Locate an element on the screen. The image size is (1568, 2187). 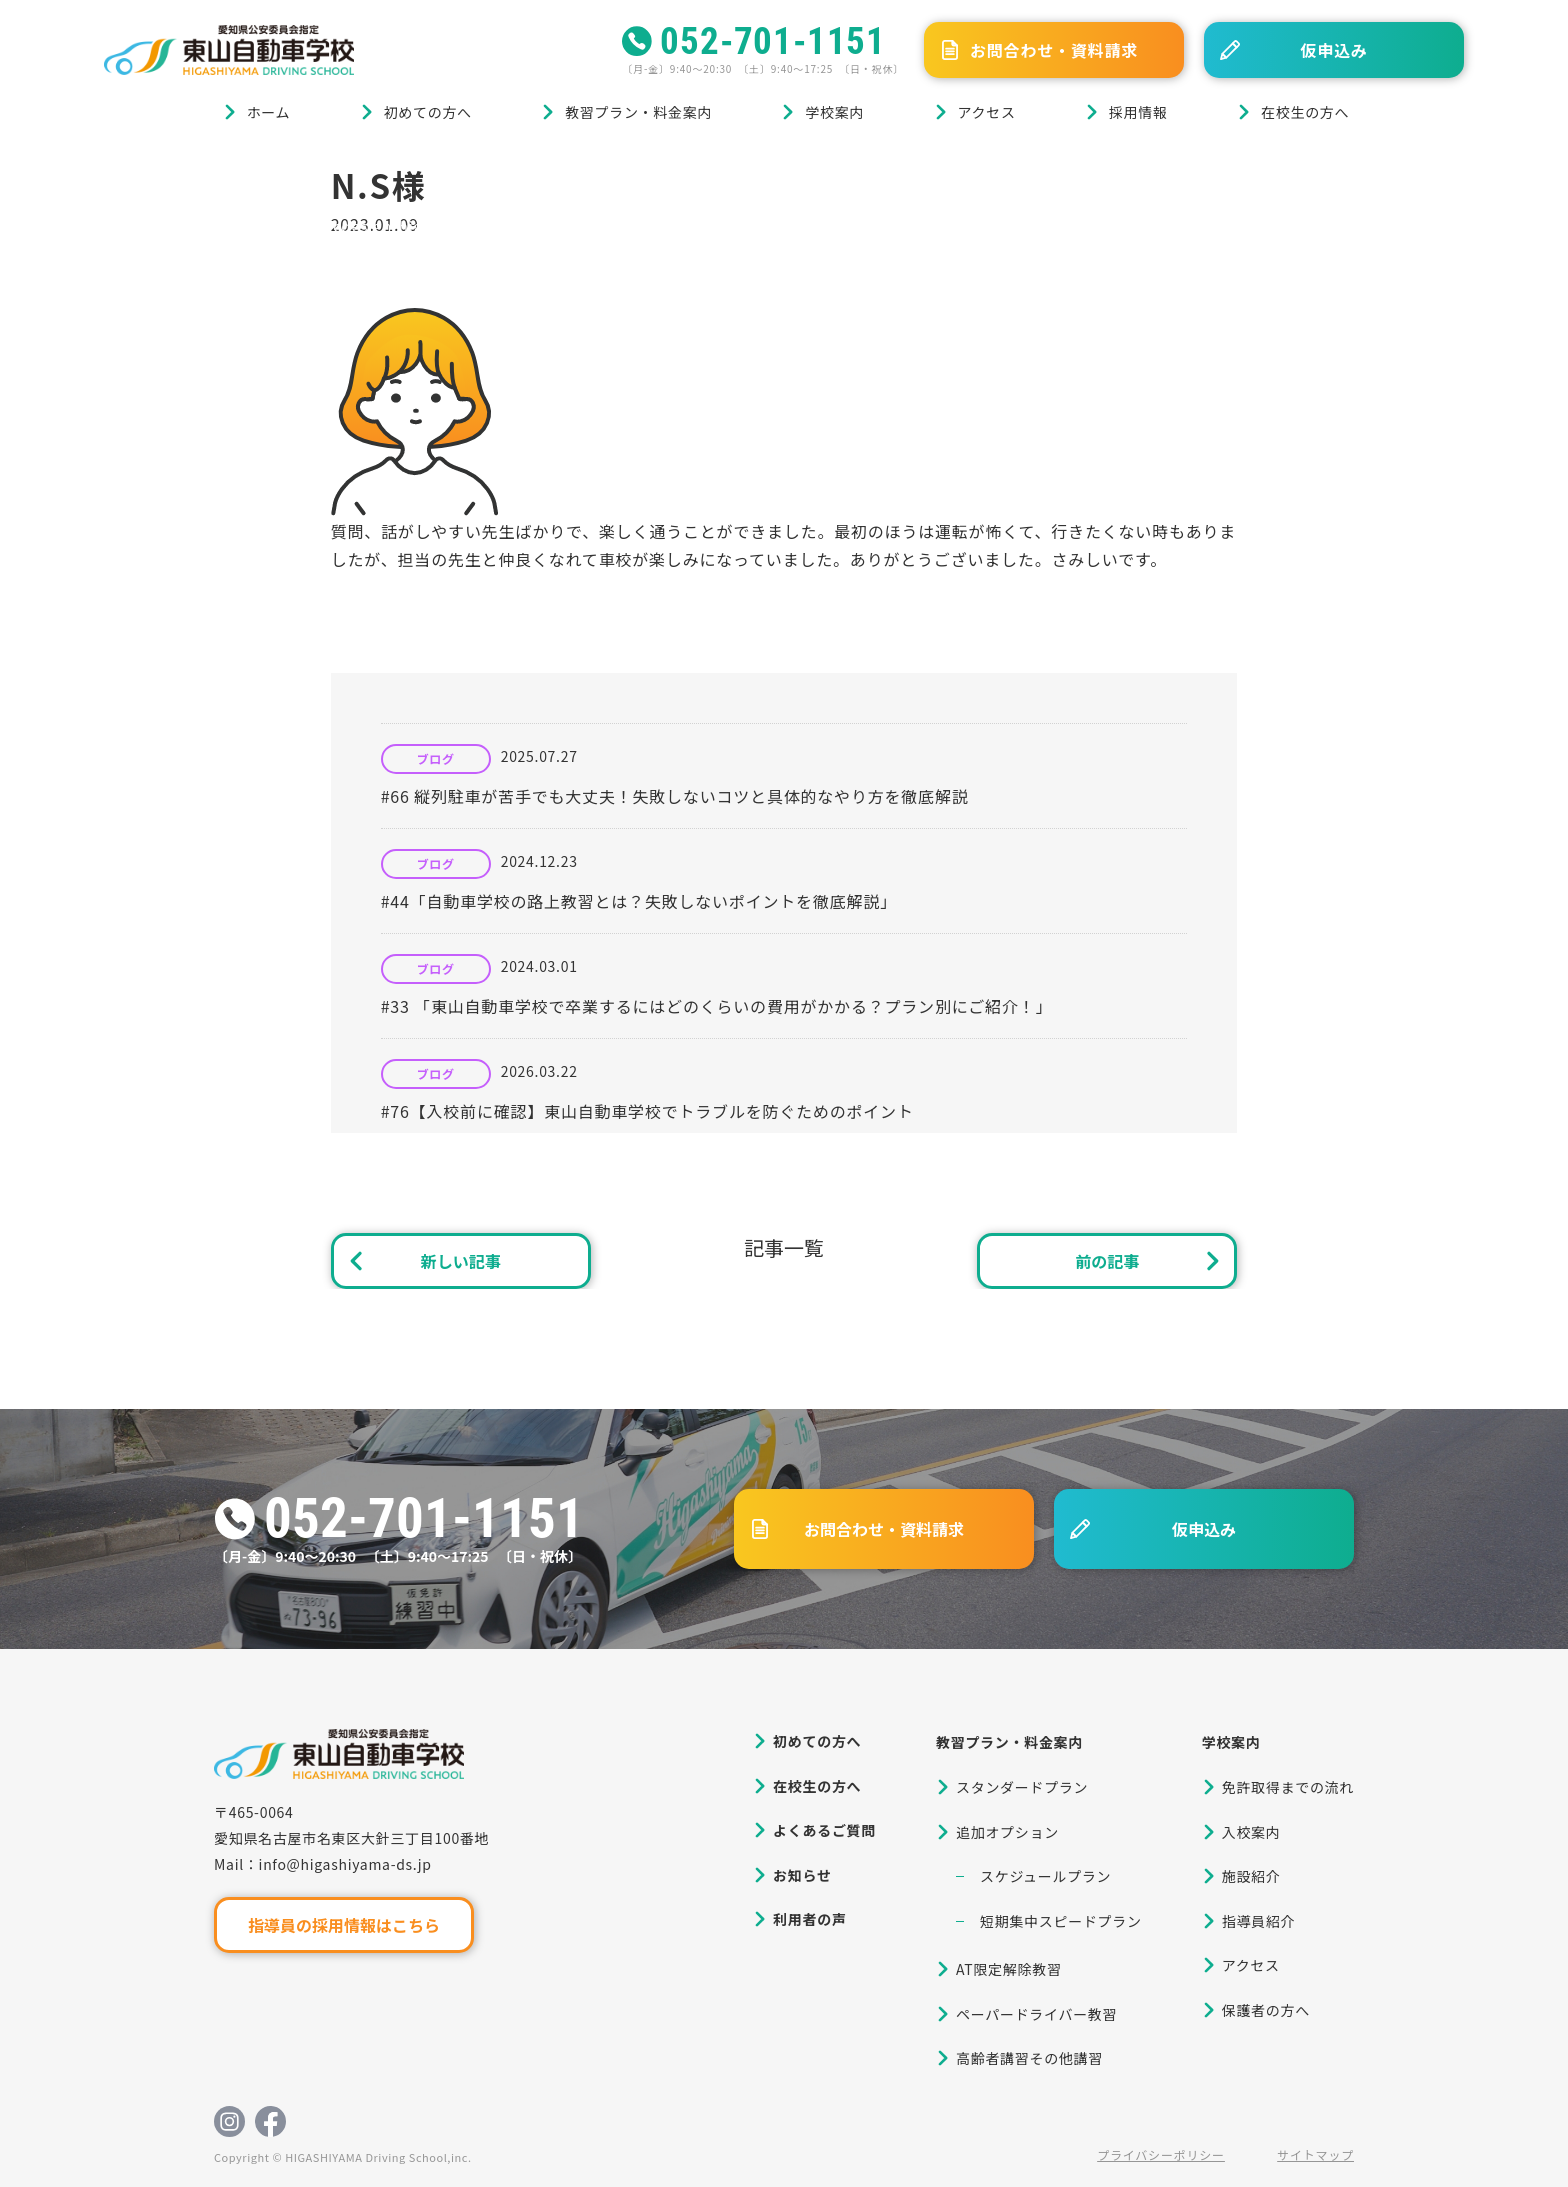
利用者の声 is located at coordinates (810, 1919).